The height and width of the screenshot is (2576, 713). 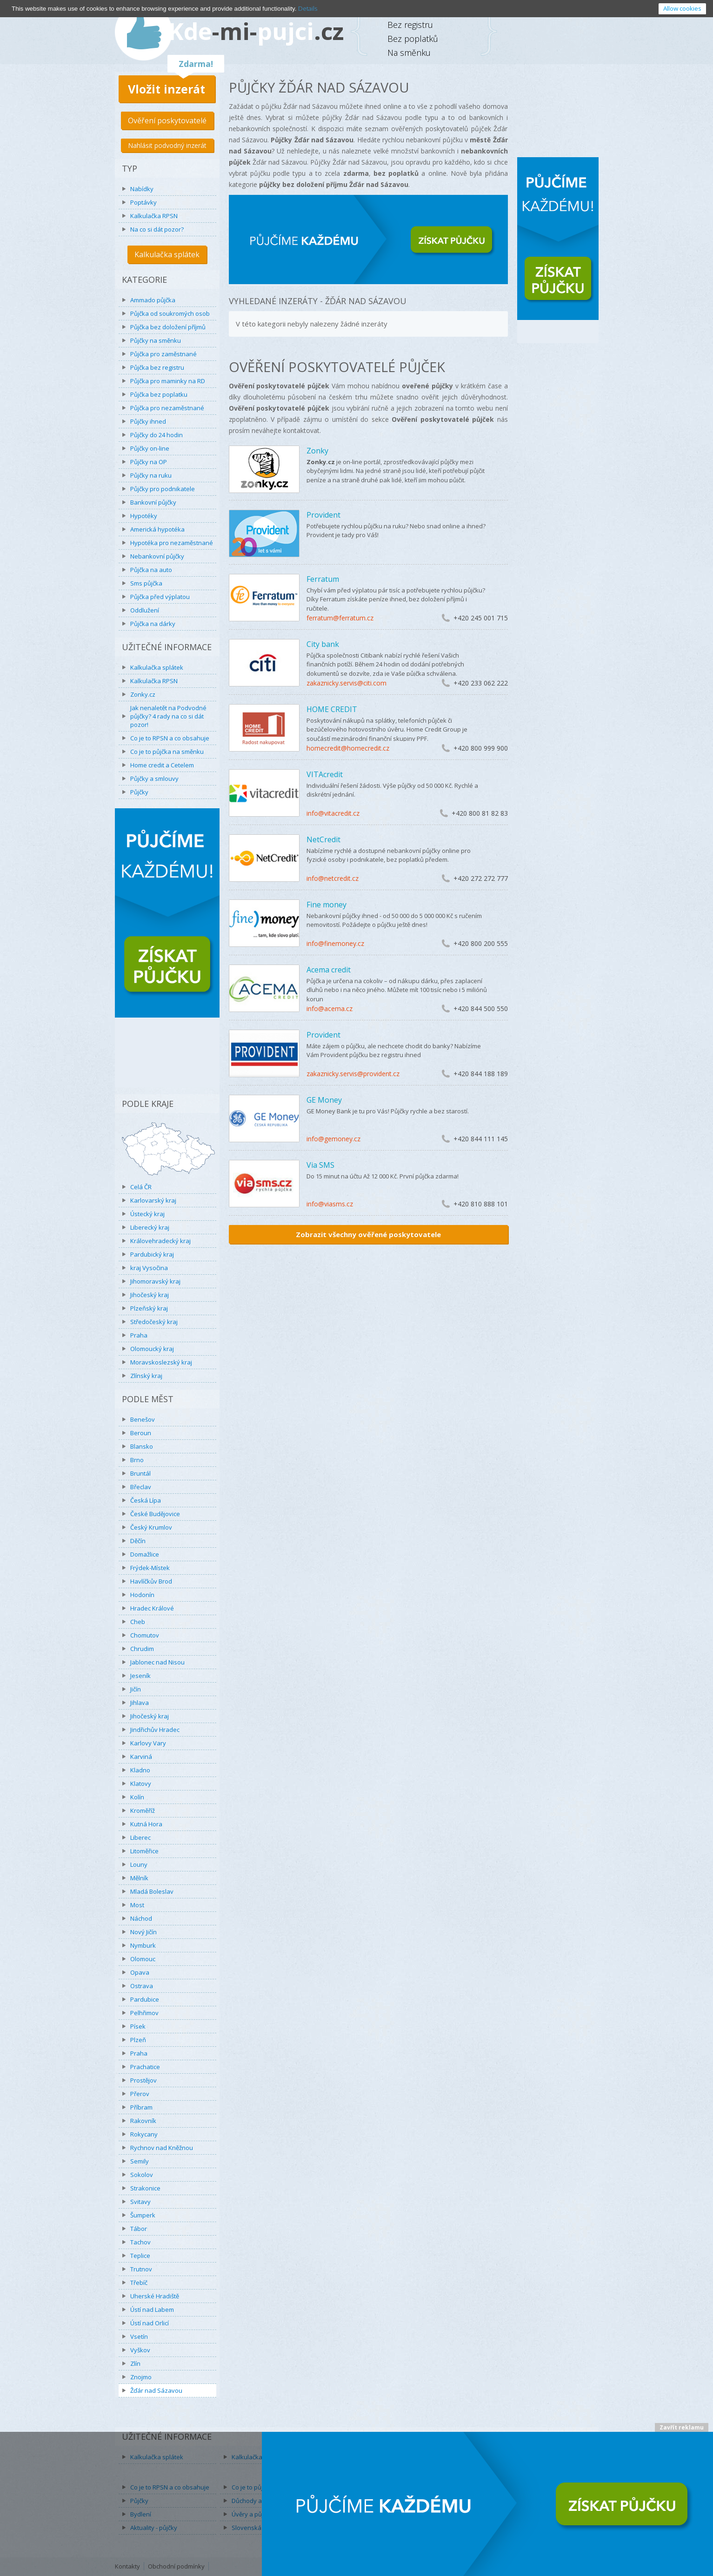 I want to click on Pardubice, so click(x=144, y=1999).